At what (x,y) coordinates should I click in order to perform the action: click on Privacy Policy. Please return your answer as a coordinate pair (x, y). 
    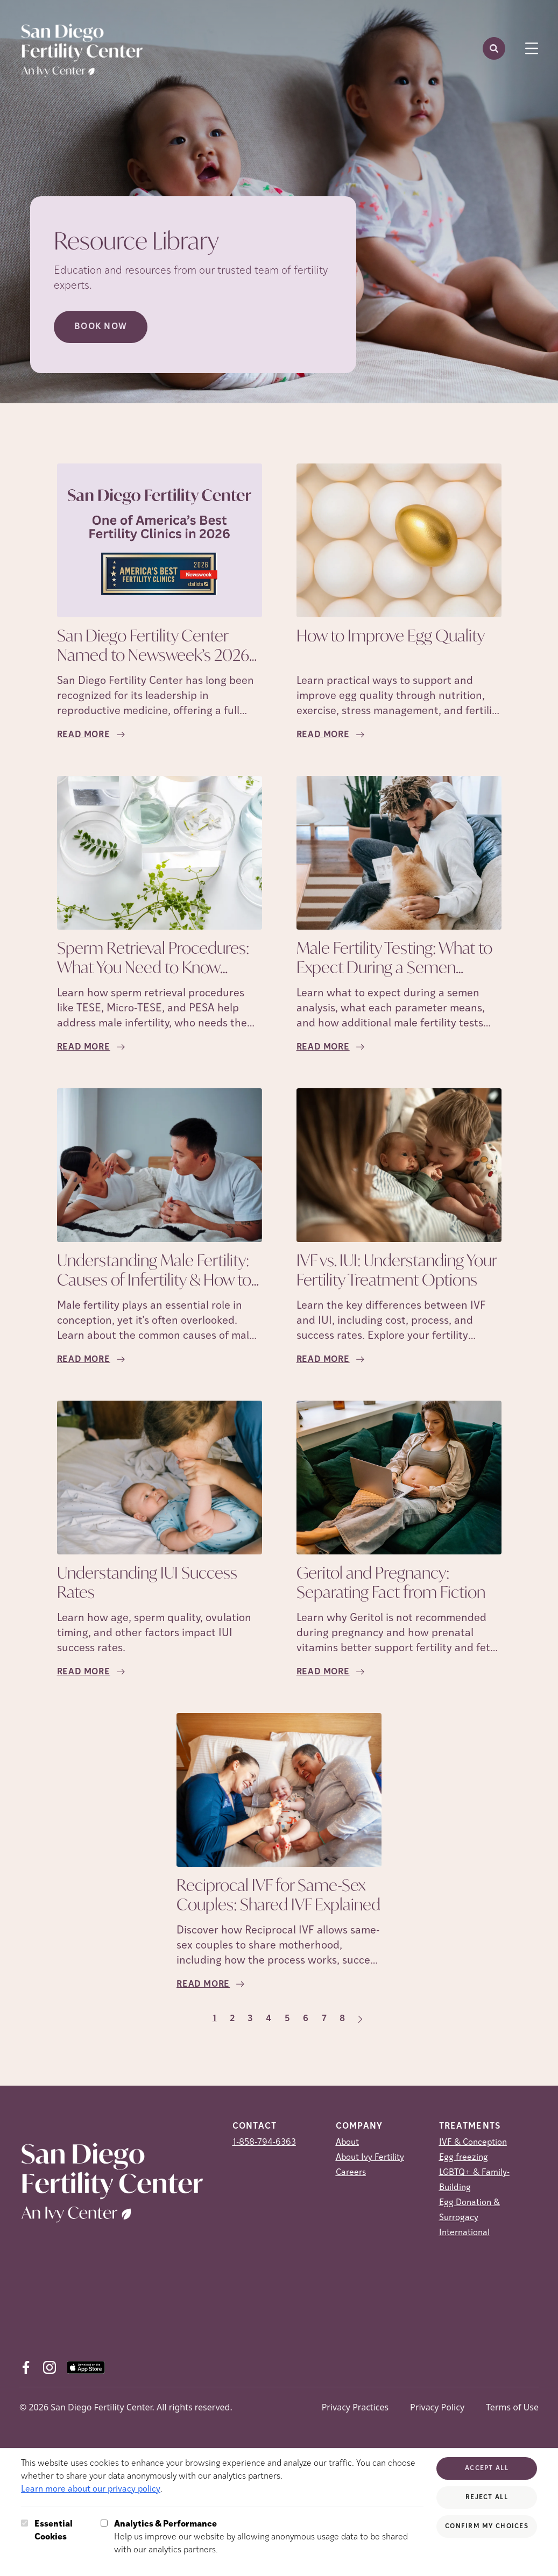
    Looking at the image, I should click on (437, 2407).